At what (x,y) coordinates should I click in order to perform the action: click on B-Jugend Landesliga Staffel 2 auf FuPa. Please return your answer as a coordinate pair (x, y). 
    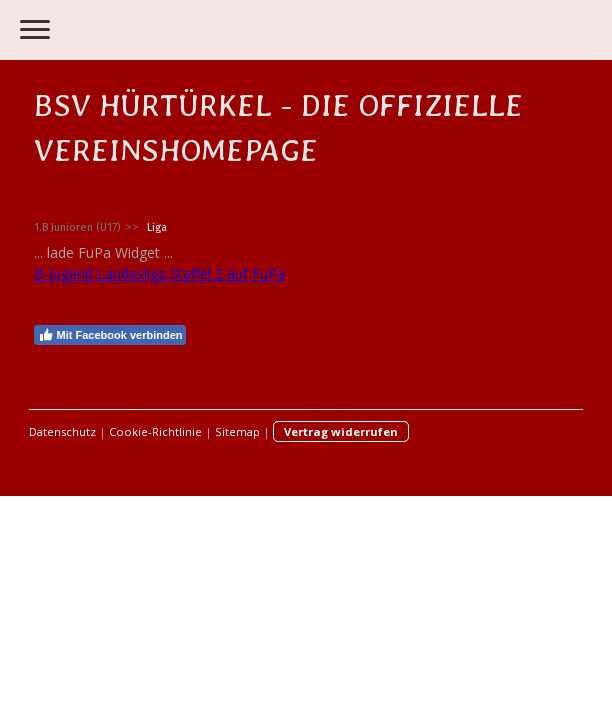
    Looking at the image, I should click on (159, 273).